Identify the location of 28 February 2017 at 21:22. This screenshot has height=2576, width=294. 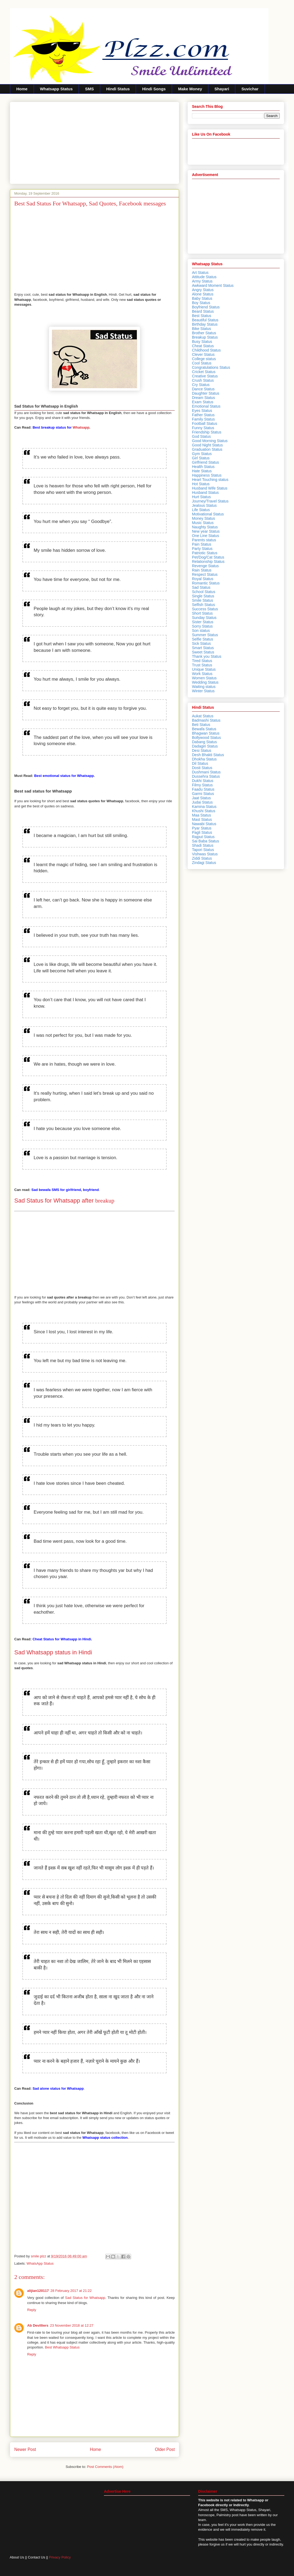
(71, 2291).